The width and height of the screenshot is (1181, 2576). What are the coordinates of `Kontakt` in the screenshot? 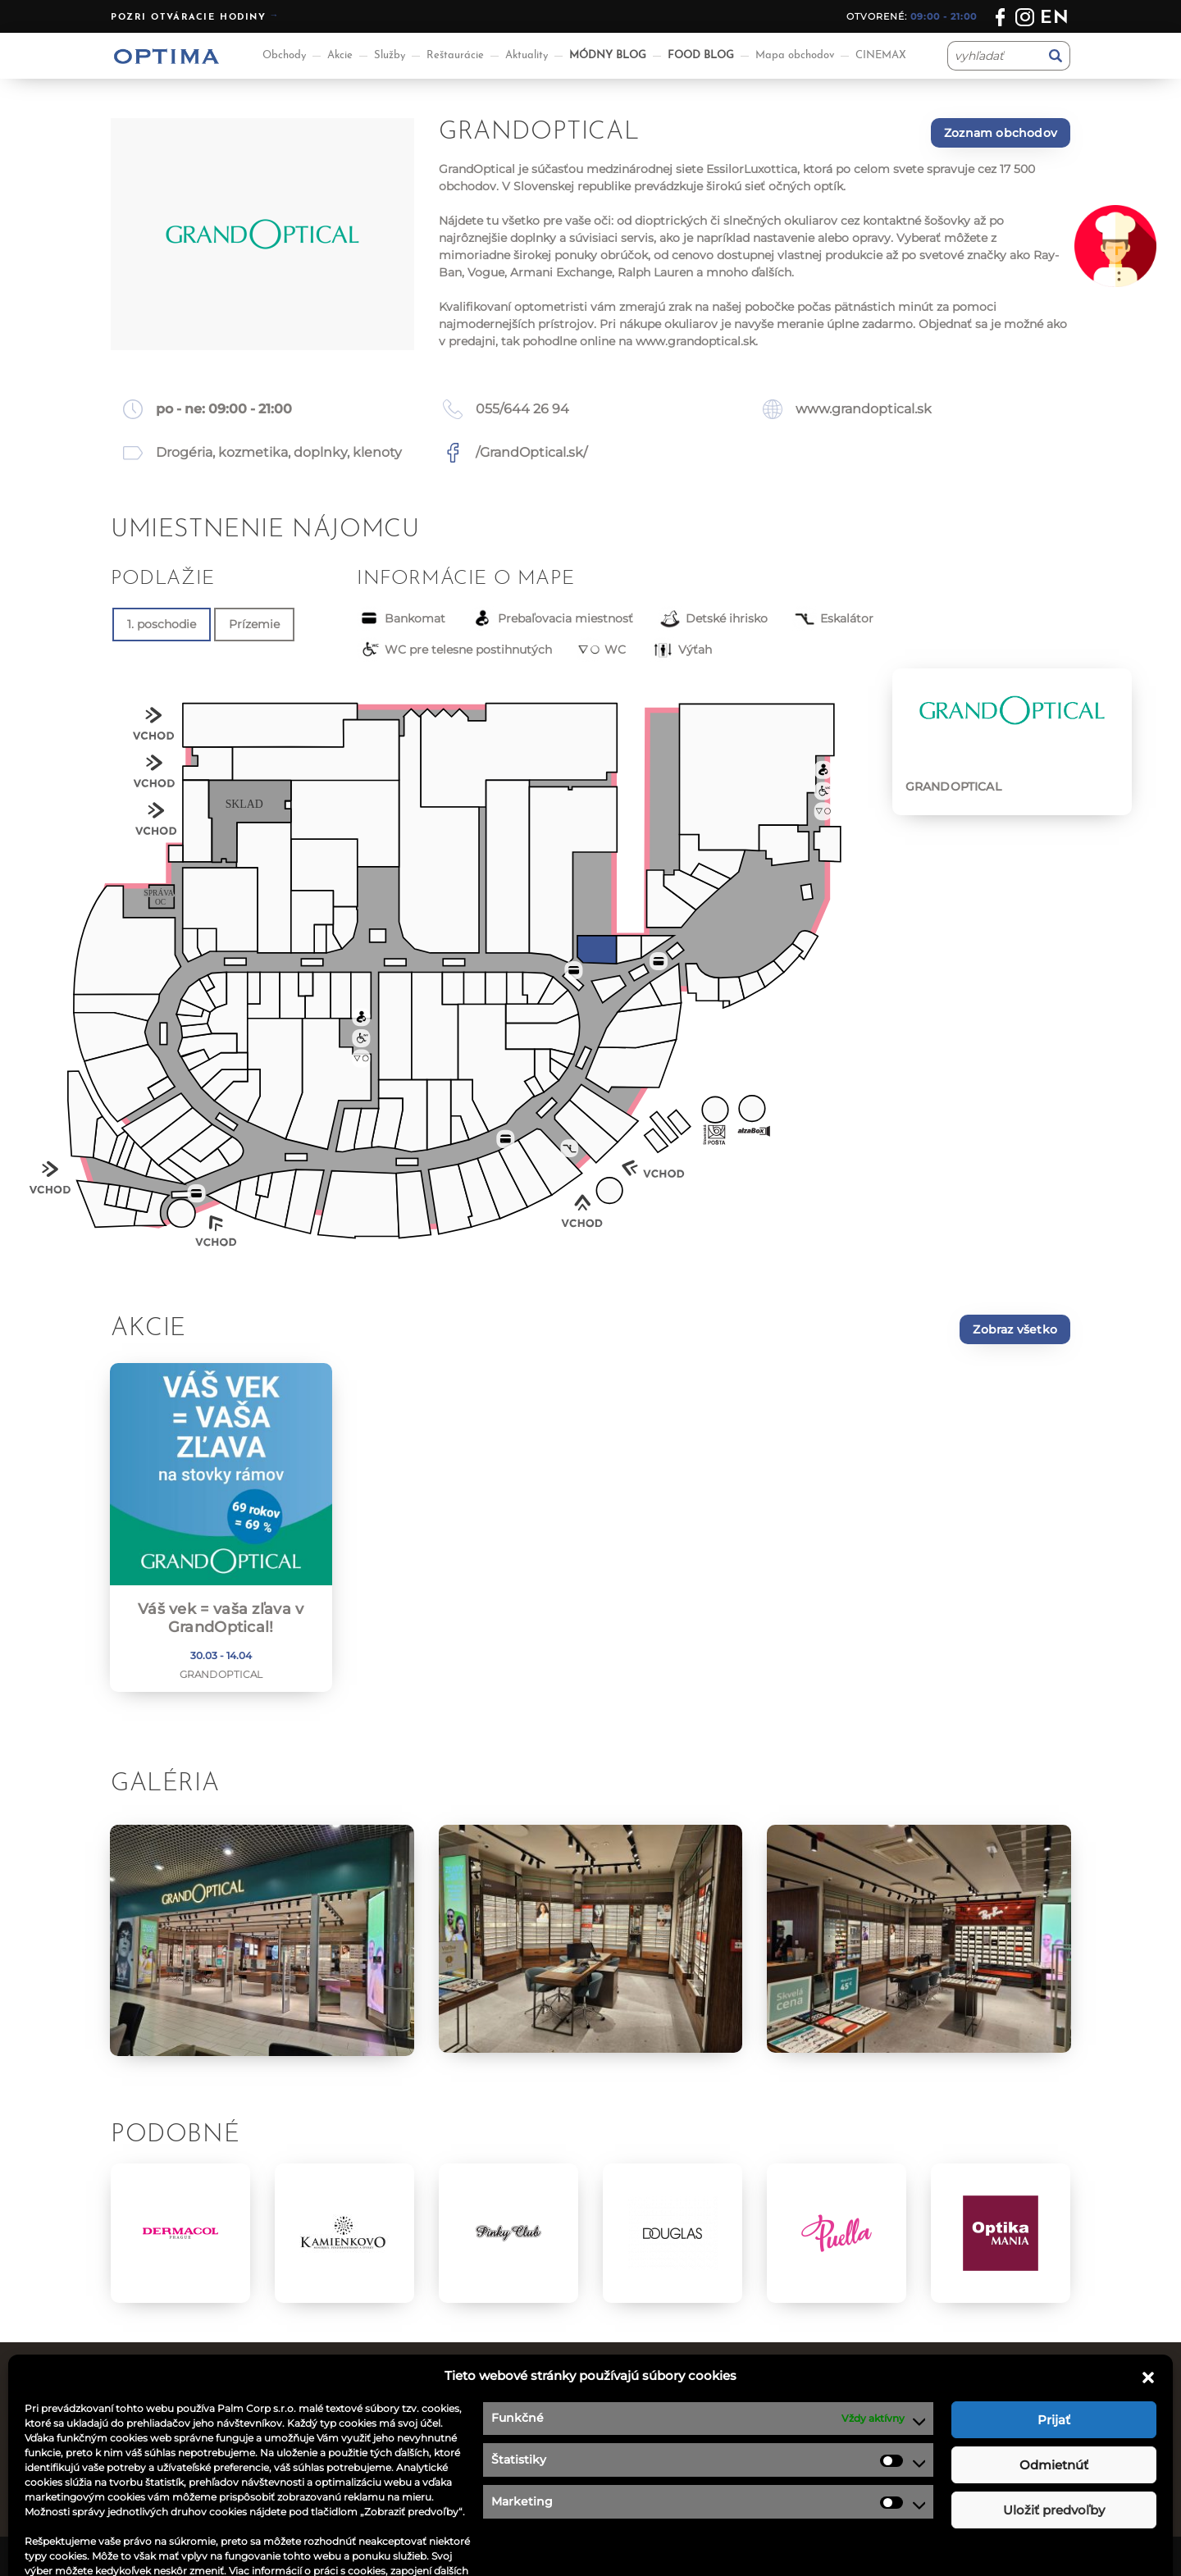 It's located at (626, 2430).